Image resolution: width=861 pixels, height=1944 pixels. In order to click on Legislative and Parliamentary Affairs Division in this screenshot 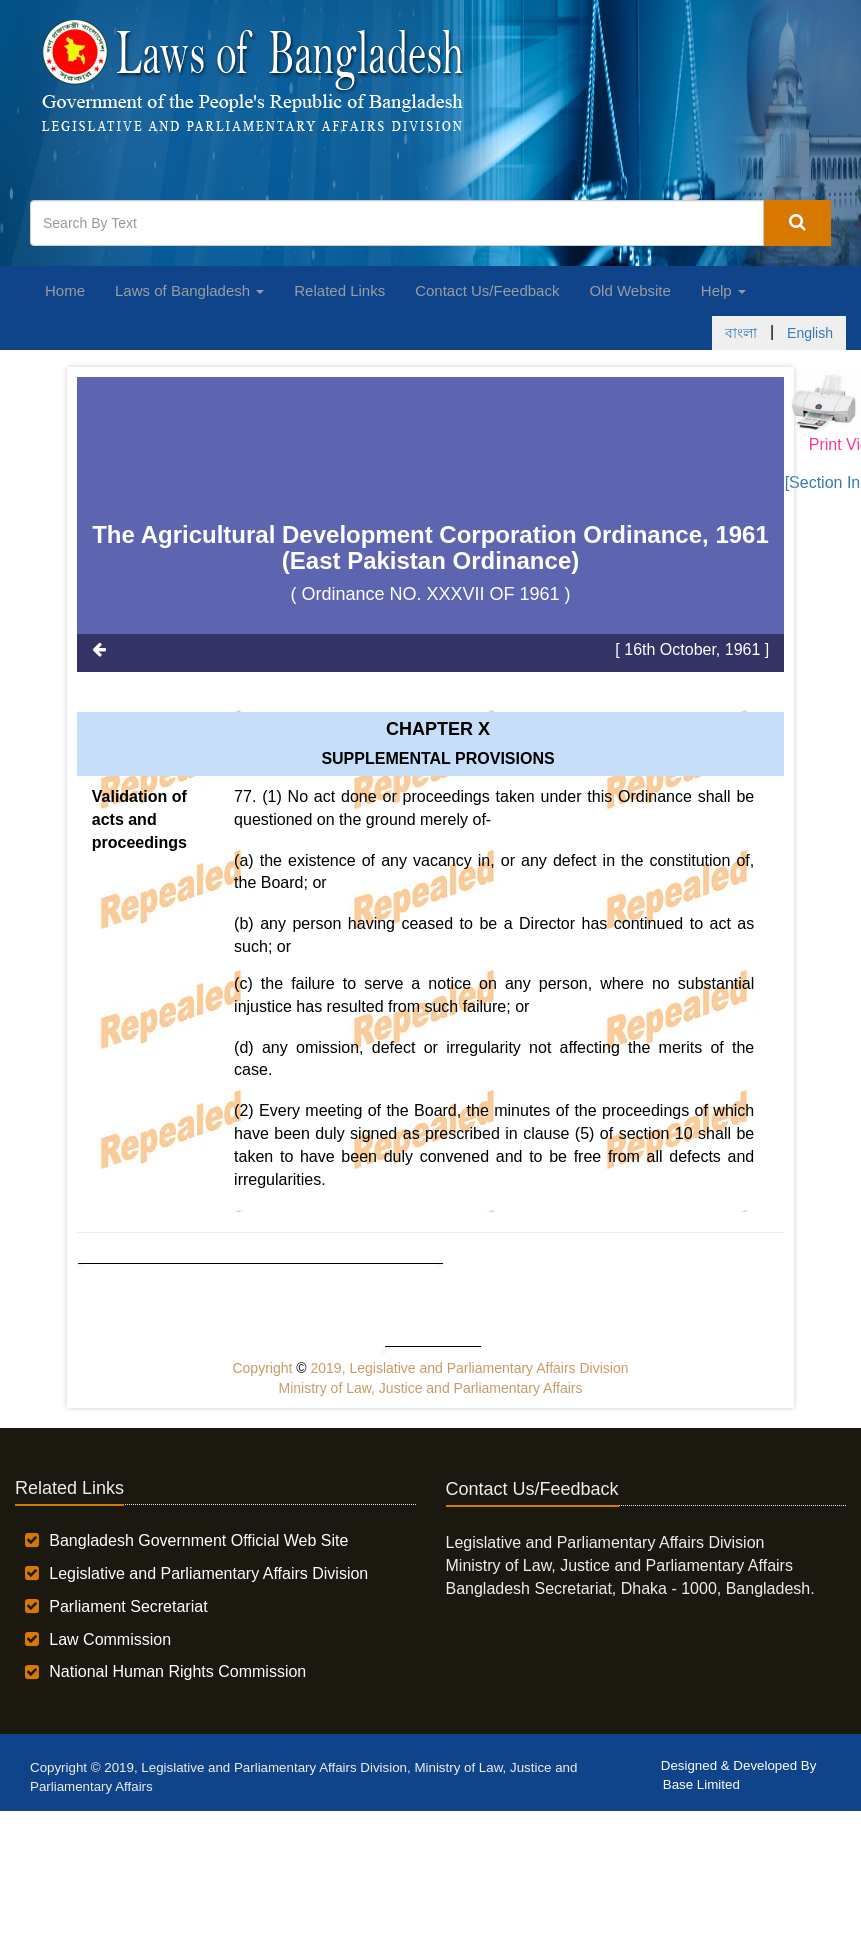, I will do `click(208, 1573)`.